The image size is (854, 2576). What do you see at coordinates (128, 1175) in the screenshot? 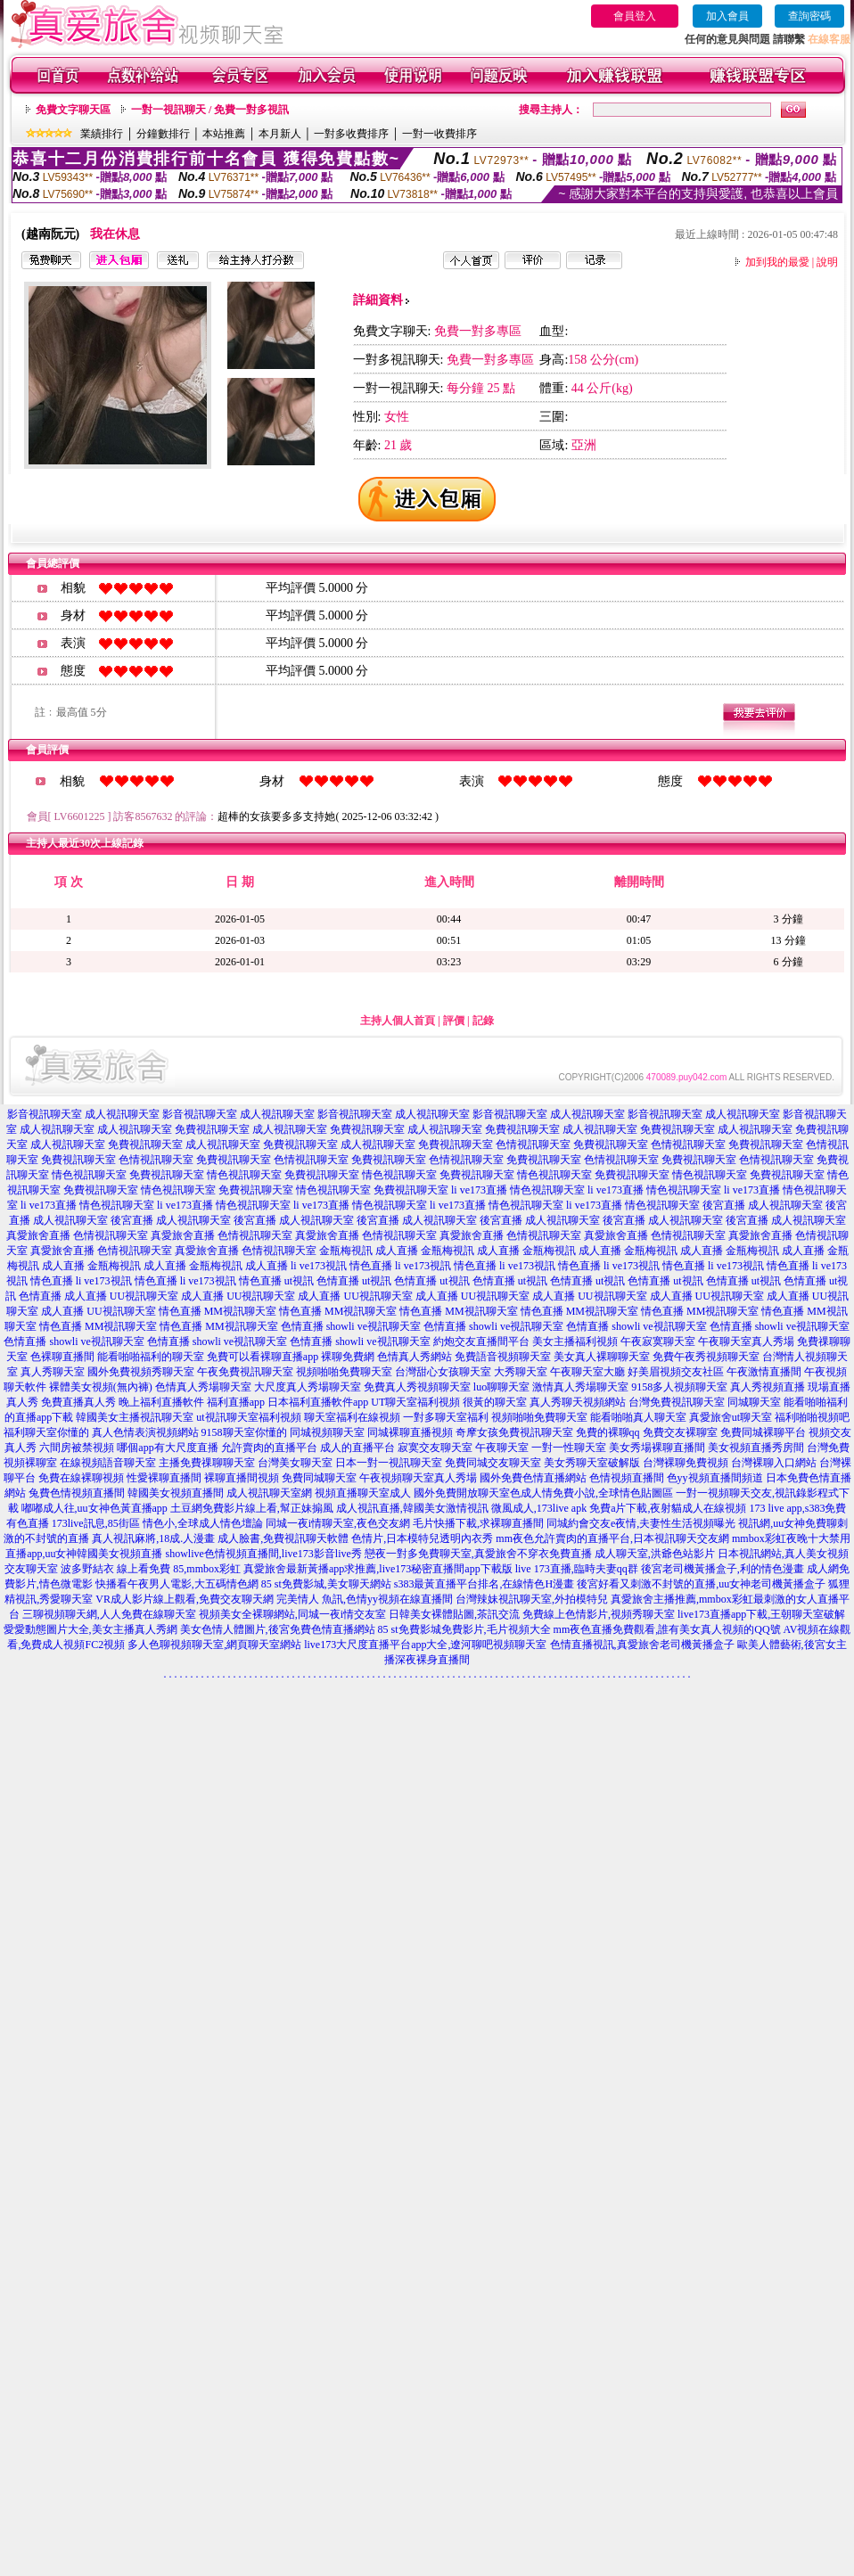
I see `情色視訊聊天室 免費視訊聊天室` at bounding box center [128, 1175].